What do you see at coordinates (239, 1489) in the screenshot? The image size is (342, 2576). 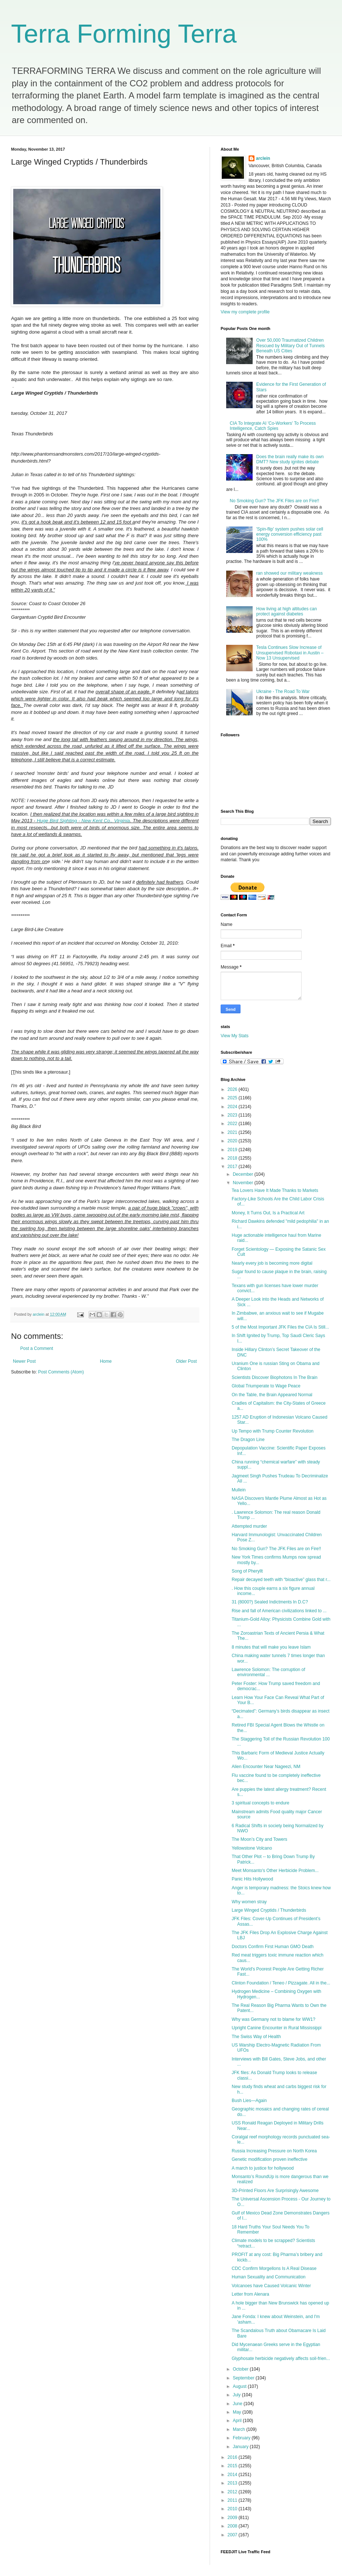 I see `Mullein` at bounding box center [239, 1489].